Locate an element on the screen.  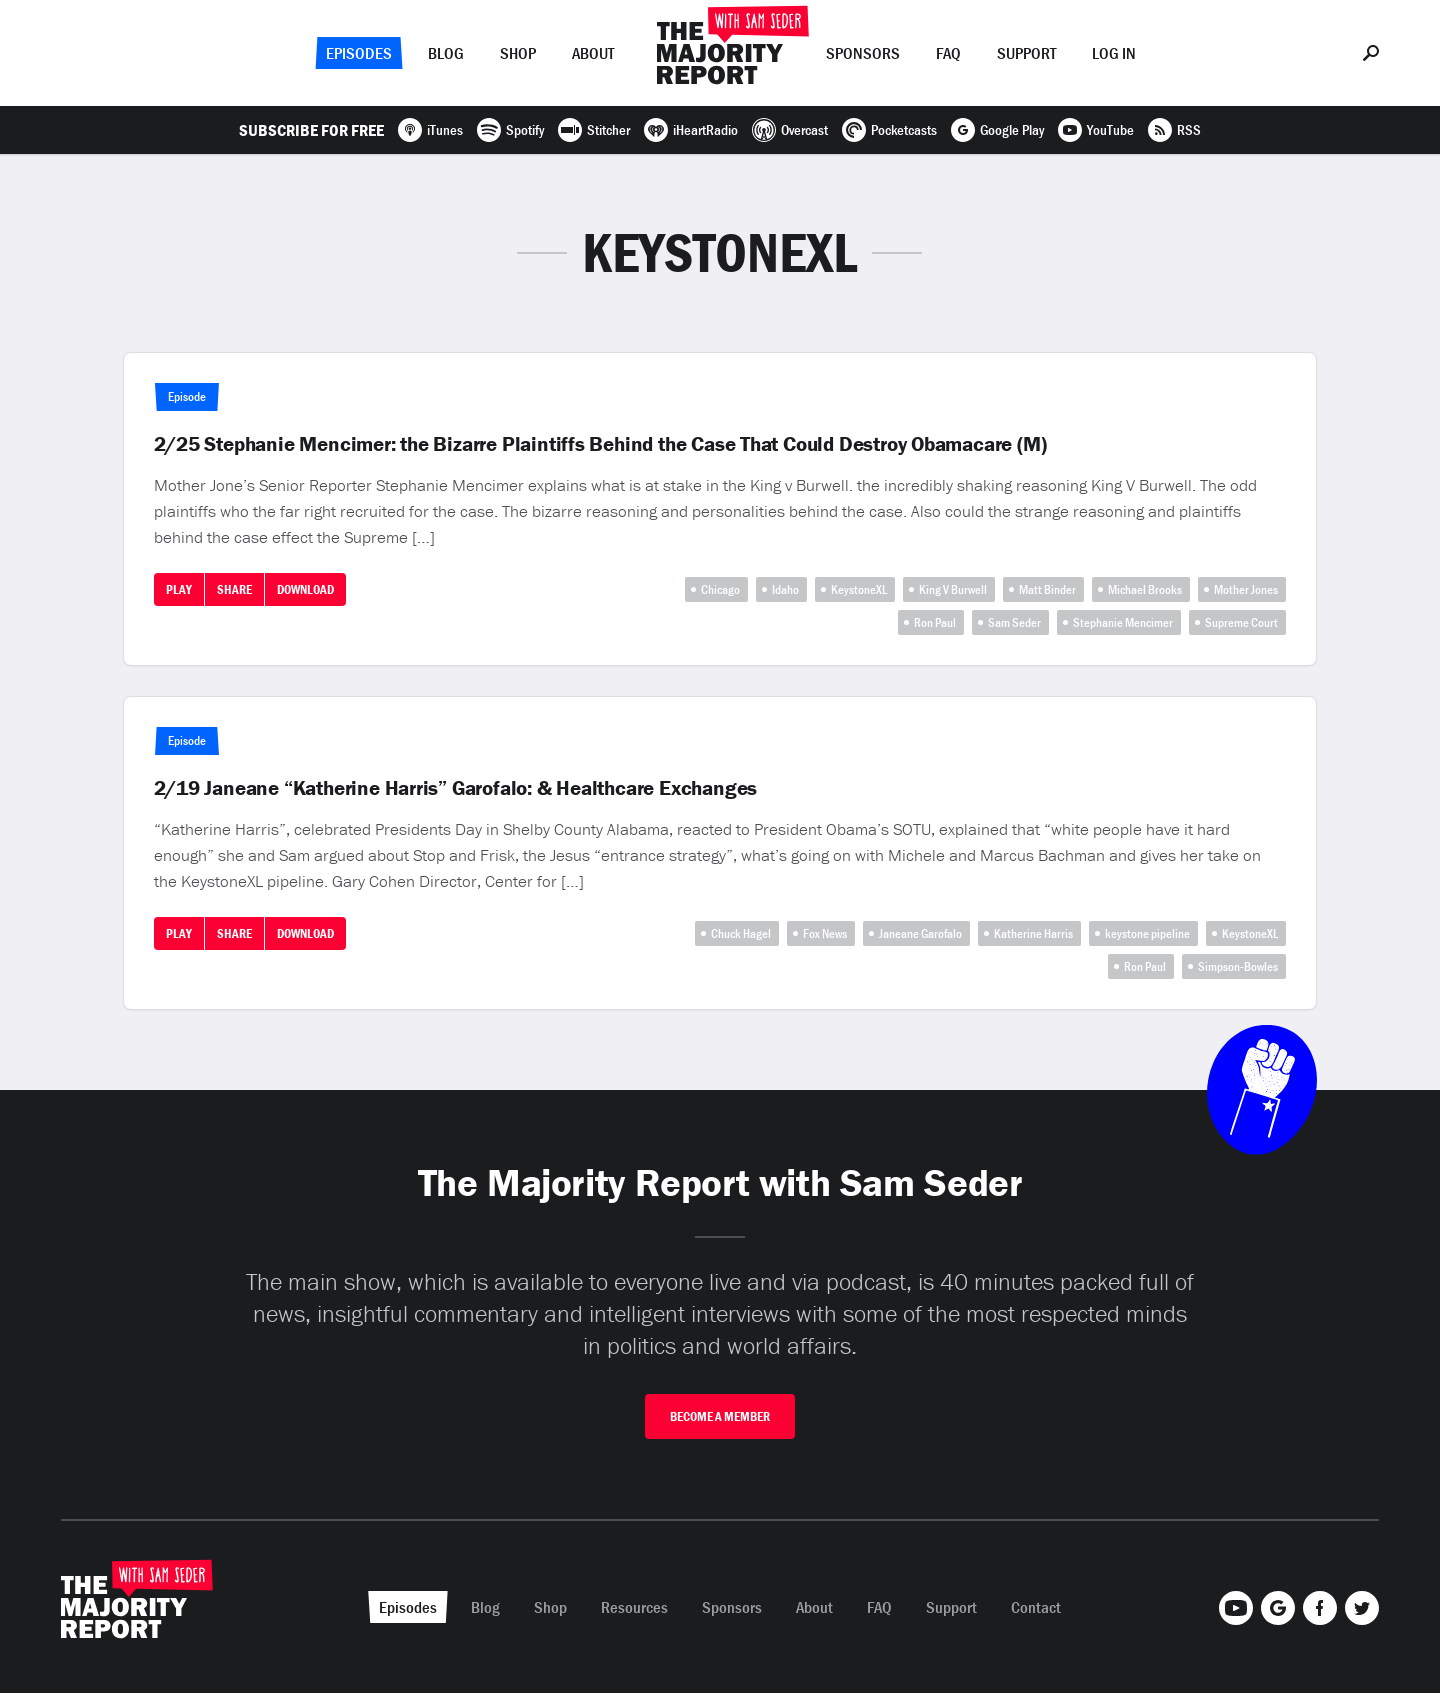
Episodes is located at coordinates (359, 53).